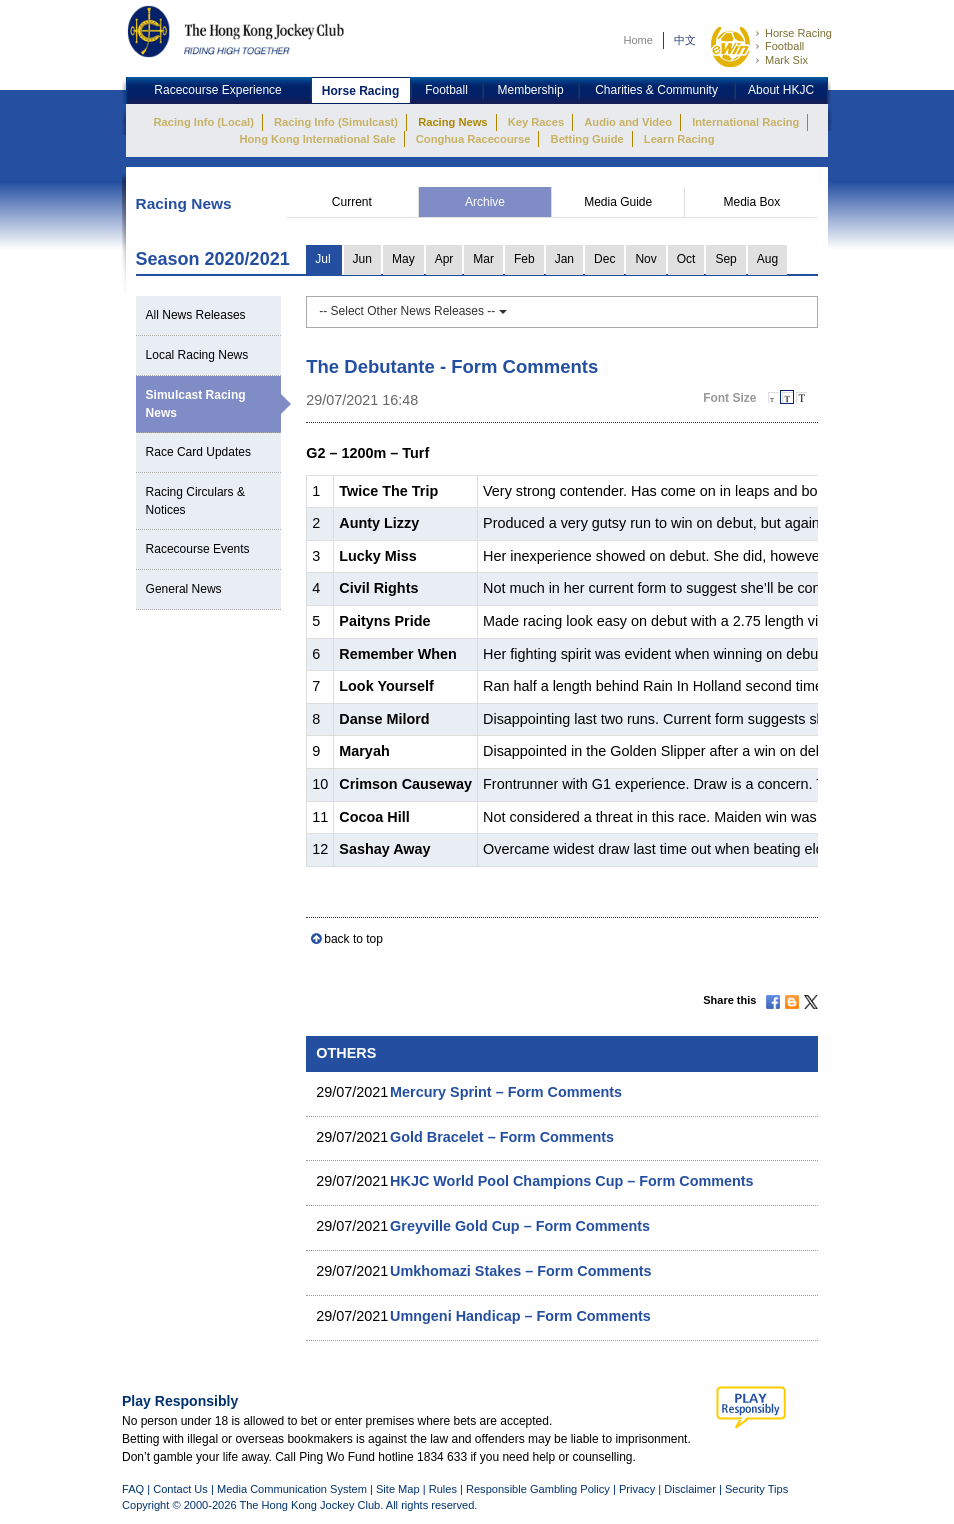 Image resolution: width=954 pixels, height=1524 pixels. I want to click on Audio and Video, so click(628, 122).